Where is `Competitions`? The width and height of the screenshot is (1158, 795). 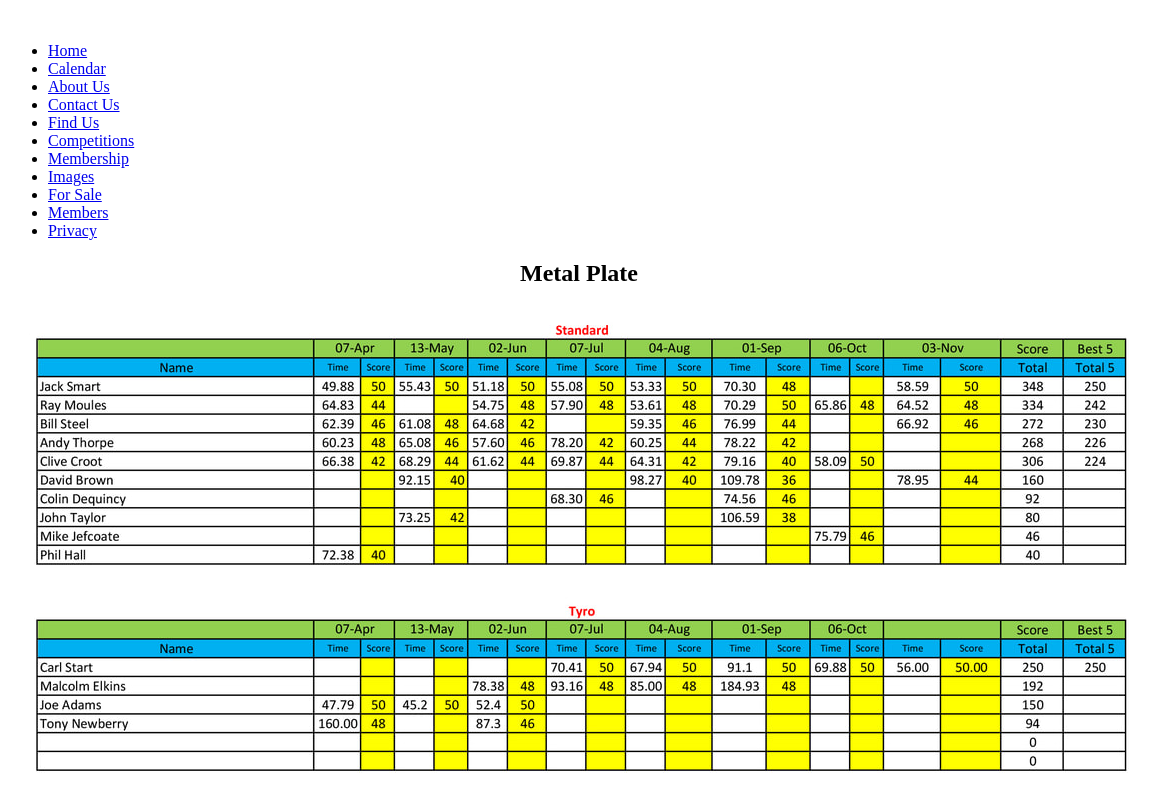 Competitions is located at coordinates (91, 140).